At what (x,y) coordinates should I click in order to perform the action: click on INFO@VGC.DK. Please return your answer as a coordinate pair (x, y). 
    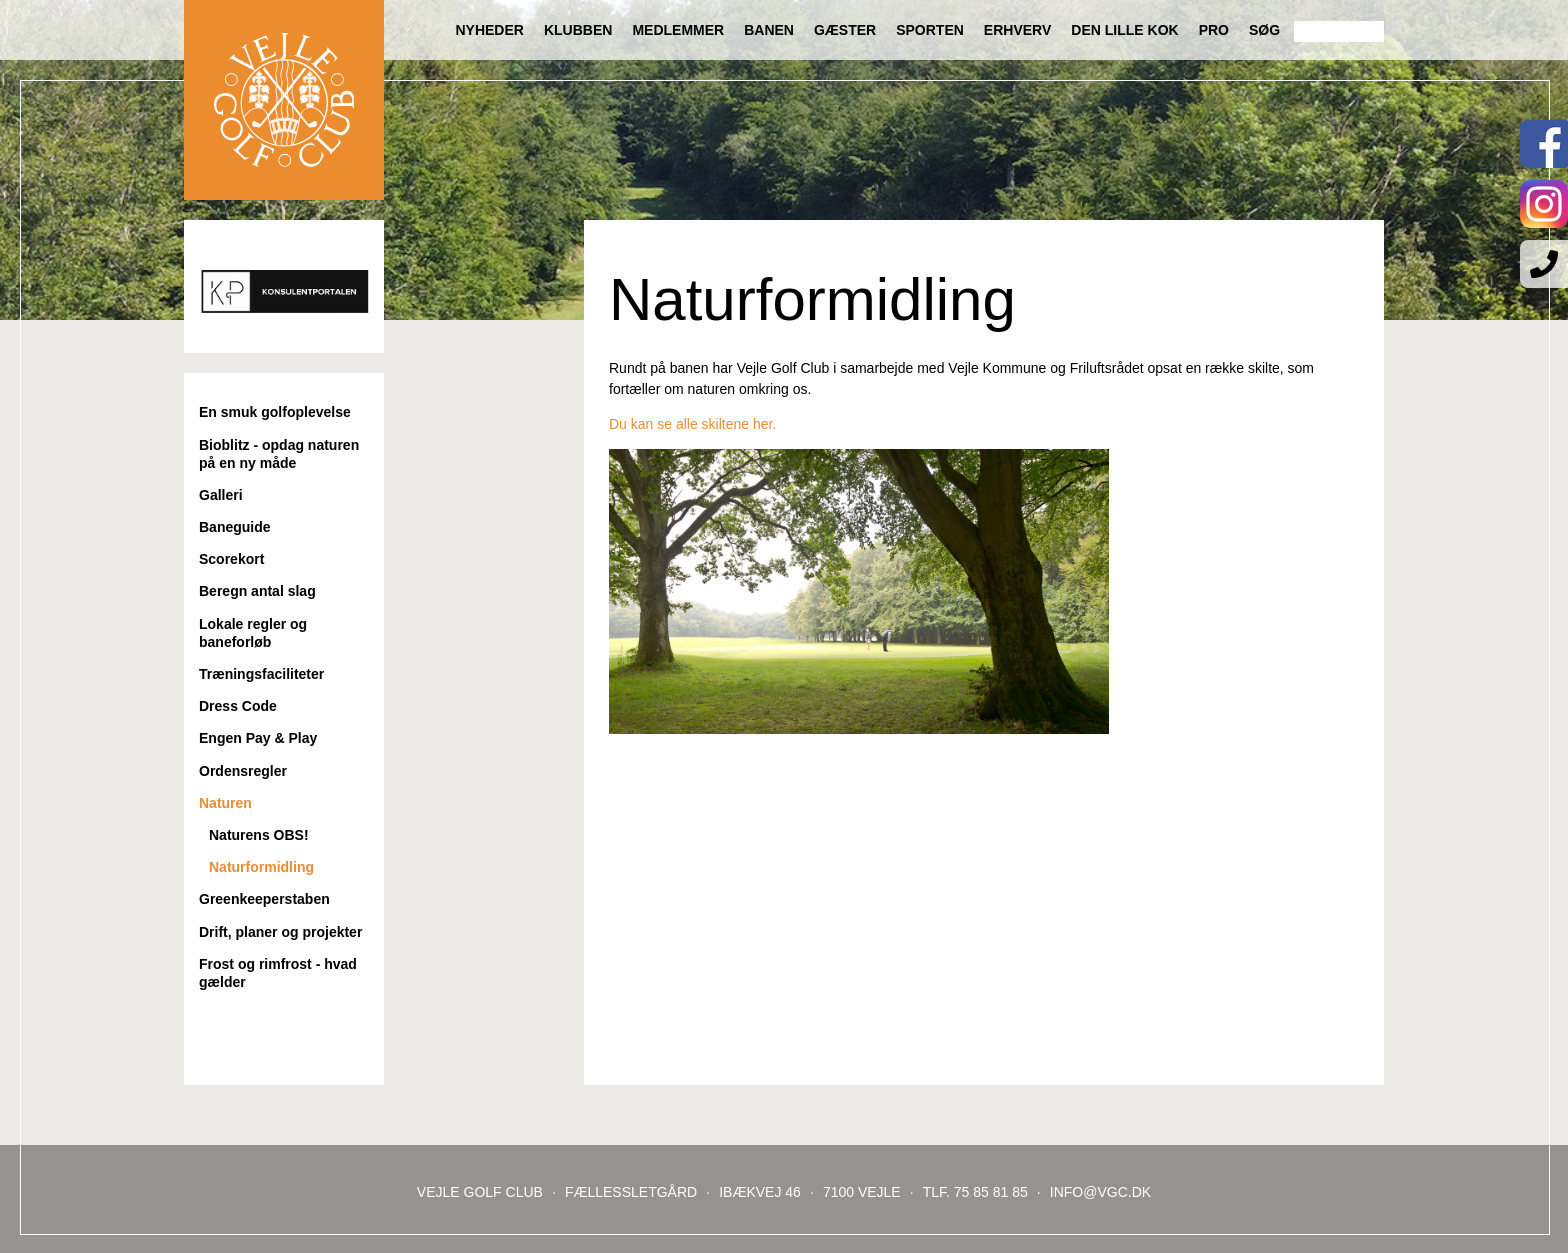
    Looking at the image, I should click on (1100, 1192).